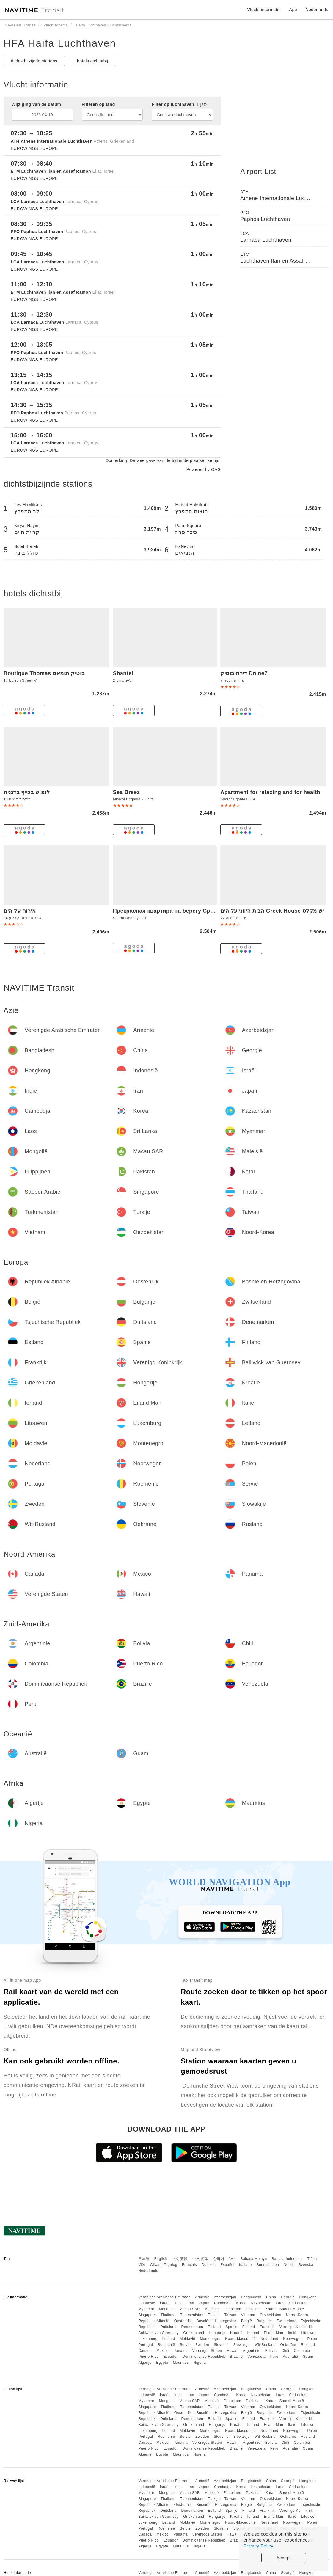  What do you see at coordinates (180, 2259) in the screenshot?
I see `中文 繁體` at bounding box center [180, 2259].